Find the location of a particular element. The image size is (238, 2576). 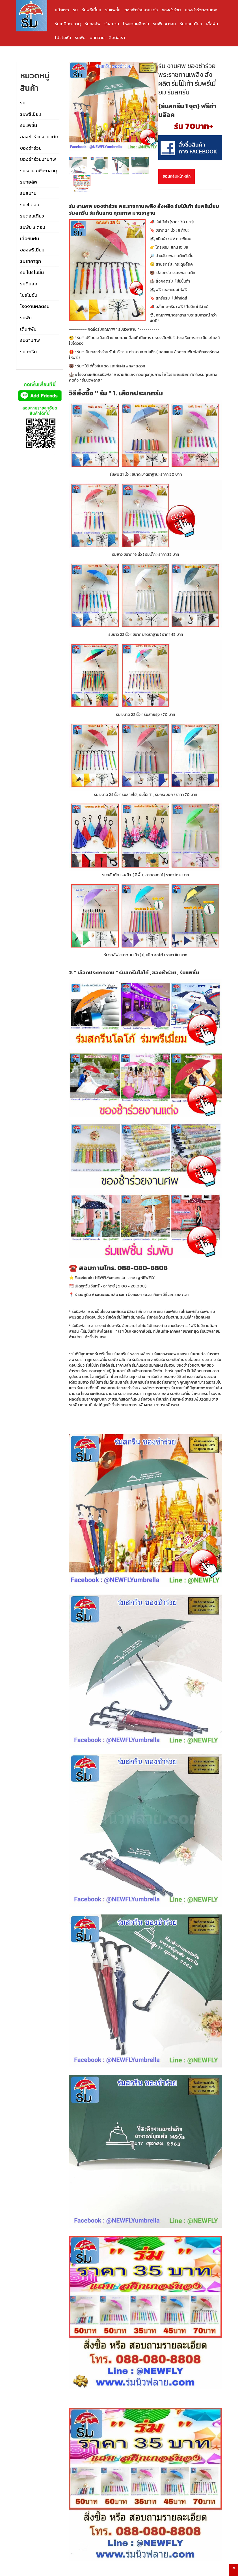

เสื้อฝน is located at coordinates (212, 23).